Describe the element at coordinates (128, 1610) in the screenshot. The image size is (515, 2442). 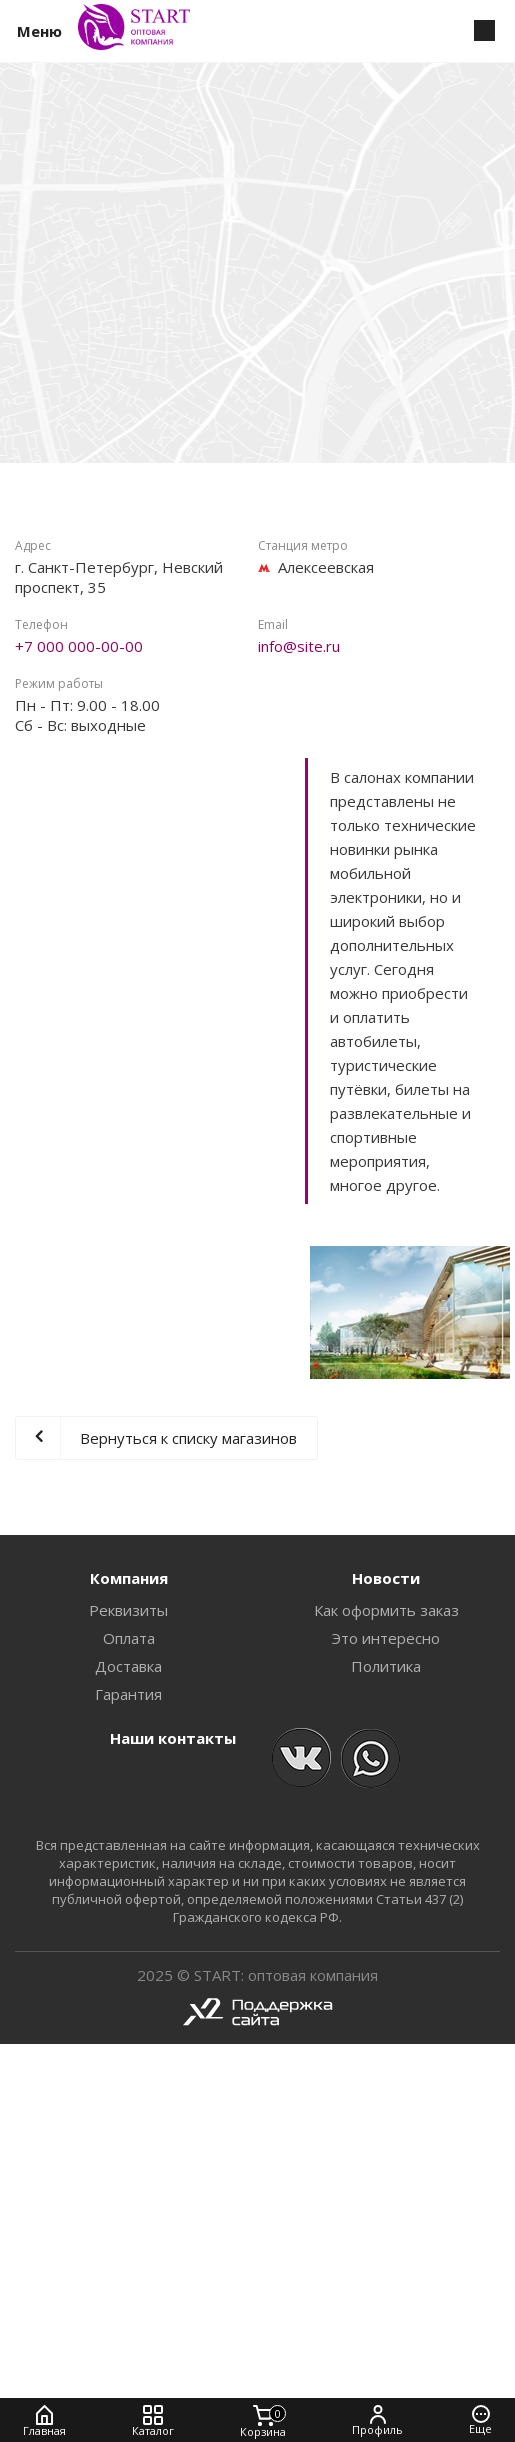
I see `Реквизиты` at that location.